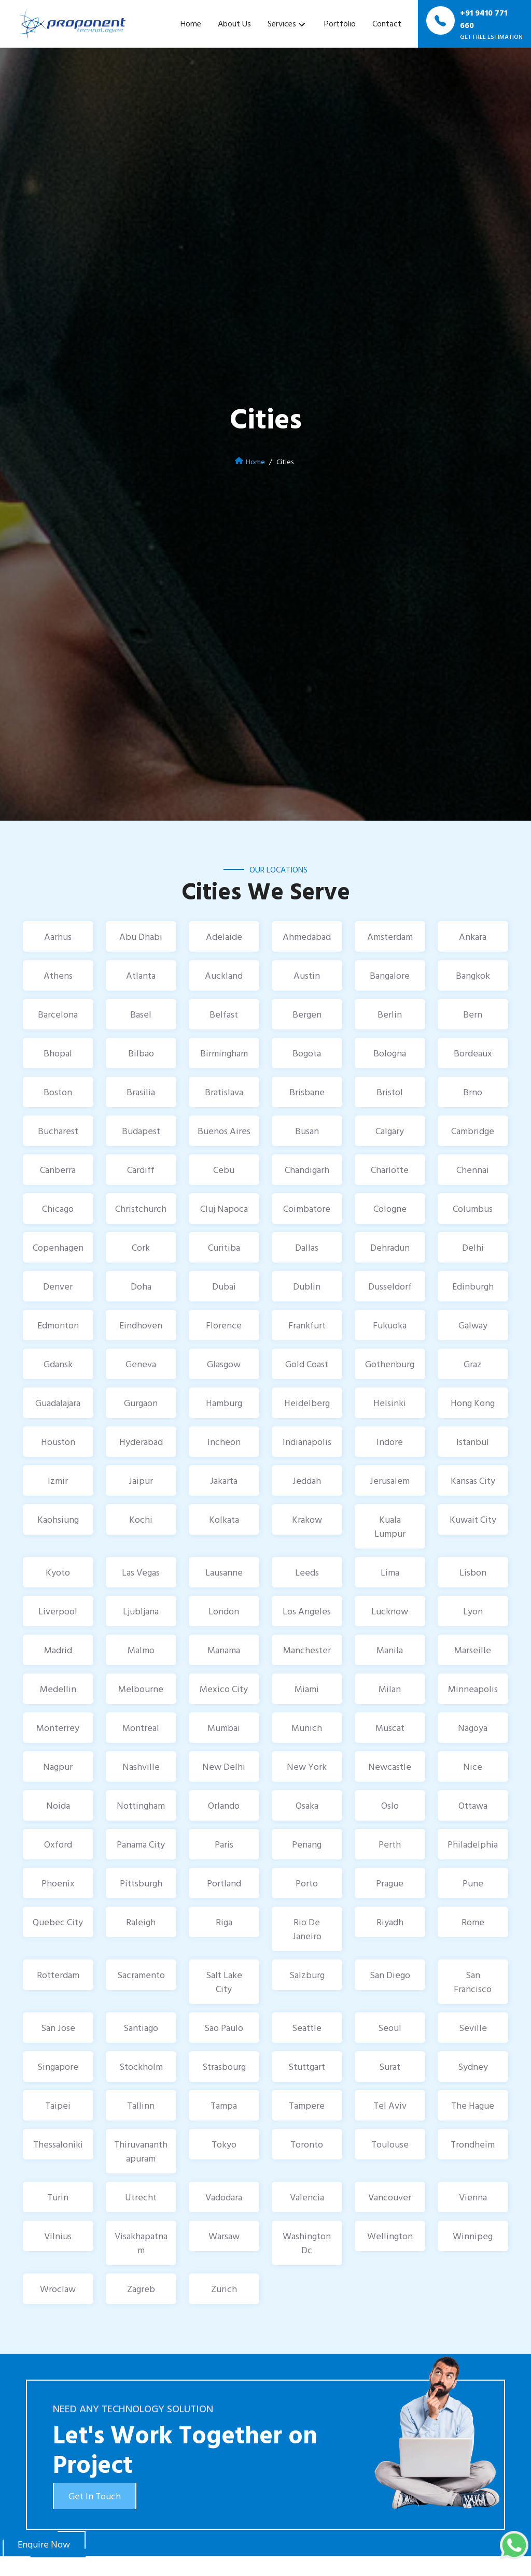 The height and width of the screenshot is (2576, 531). Describe the element at coordinates (306, 1053) in the screenshot. I see `Bogota` at that location.